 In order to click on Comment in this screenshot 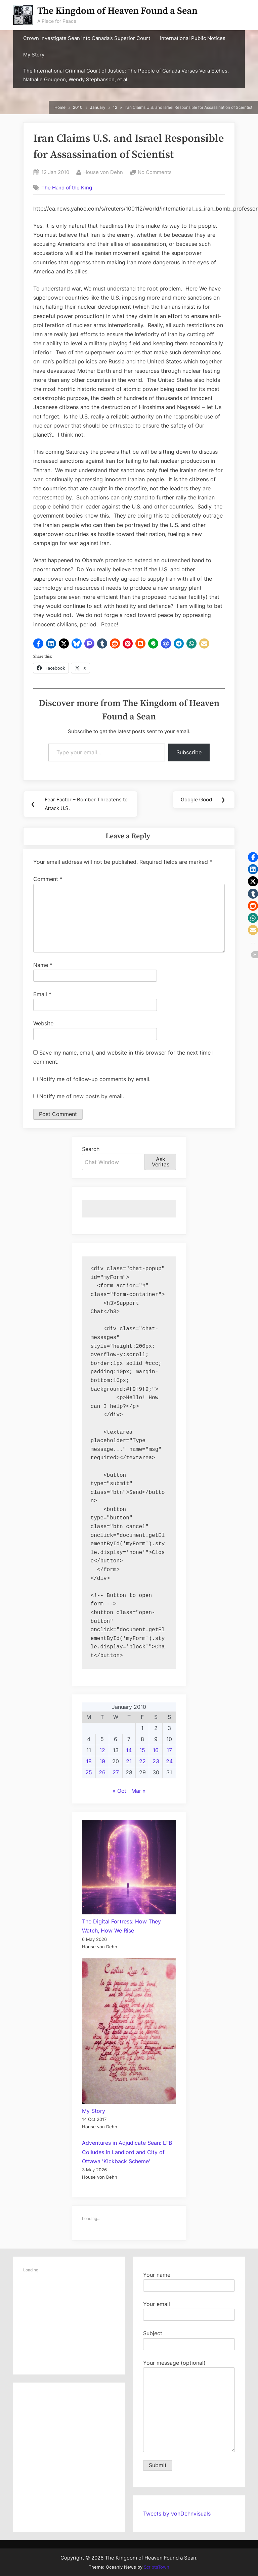, I will do `click(47, 879)`.